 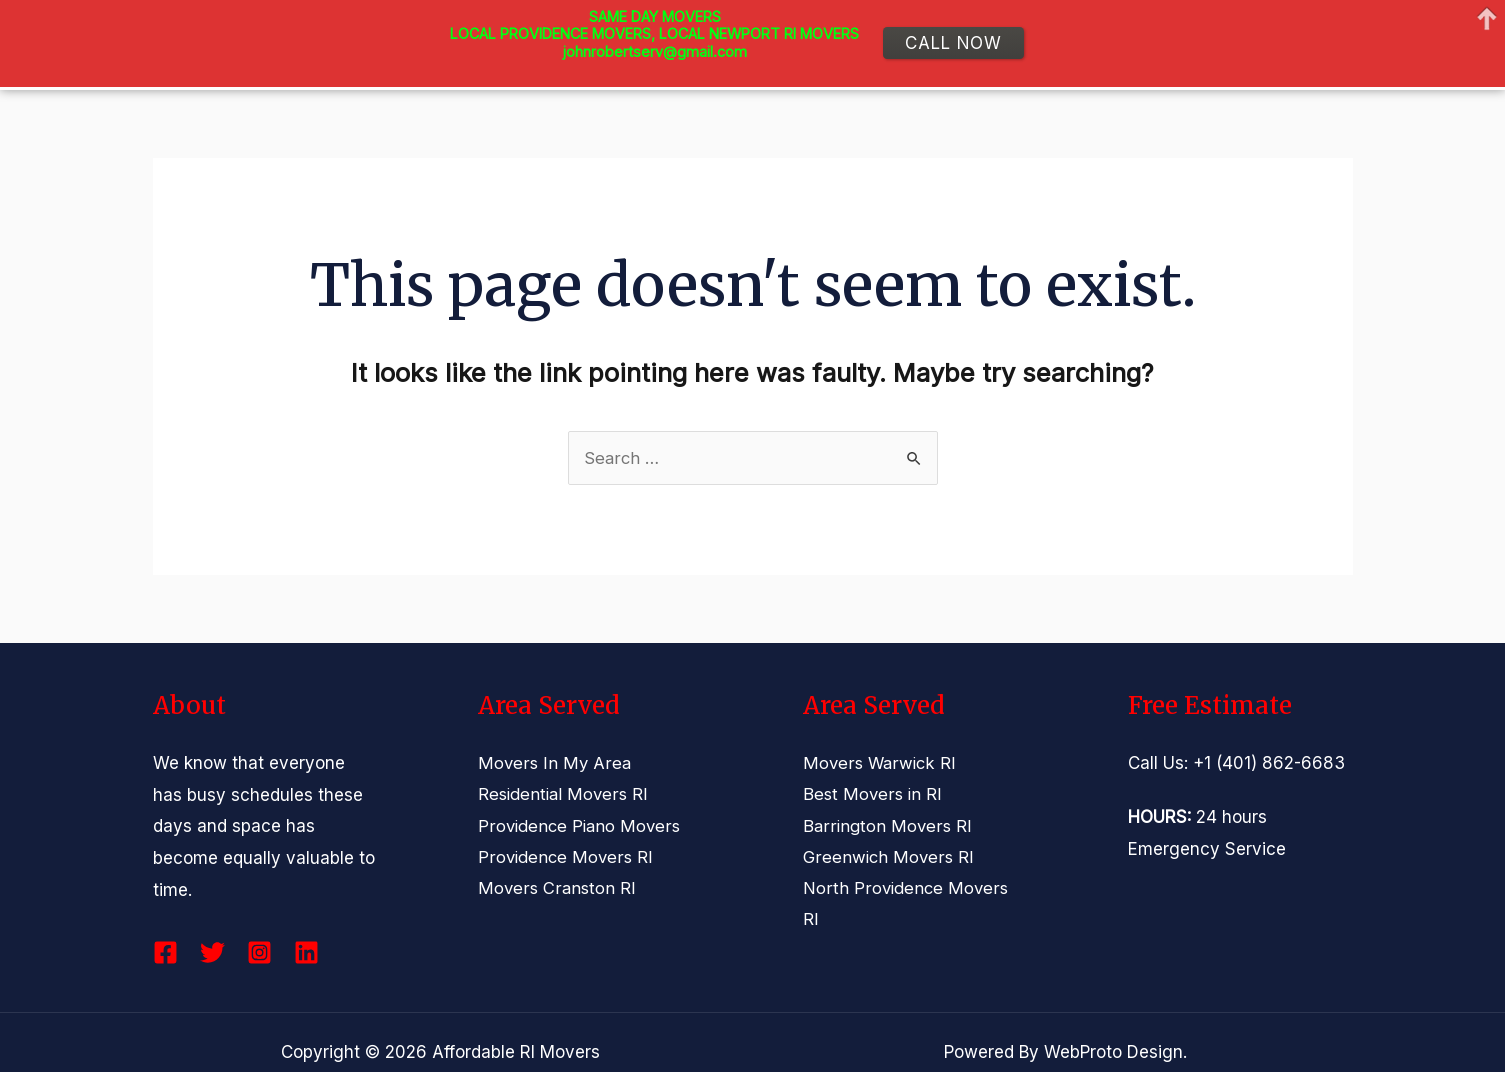 I want to click on Providence Movers RI, so click(x=565, y=858).